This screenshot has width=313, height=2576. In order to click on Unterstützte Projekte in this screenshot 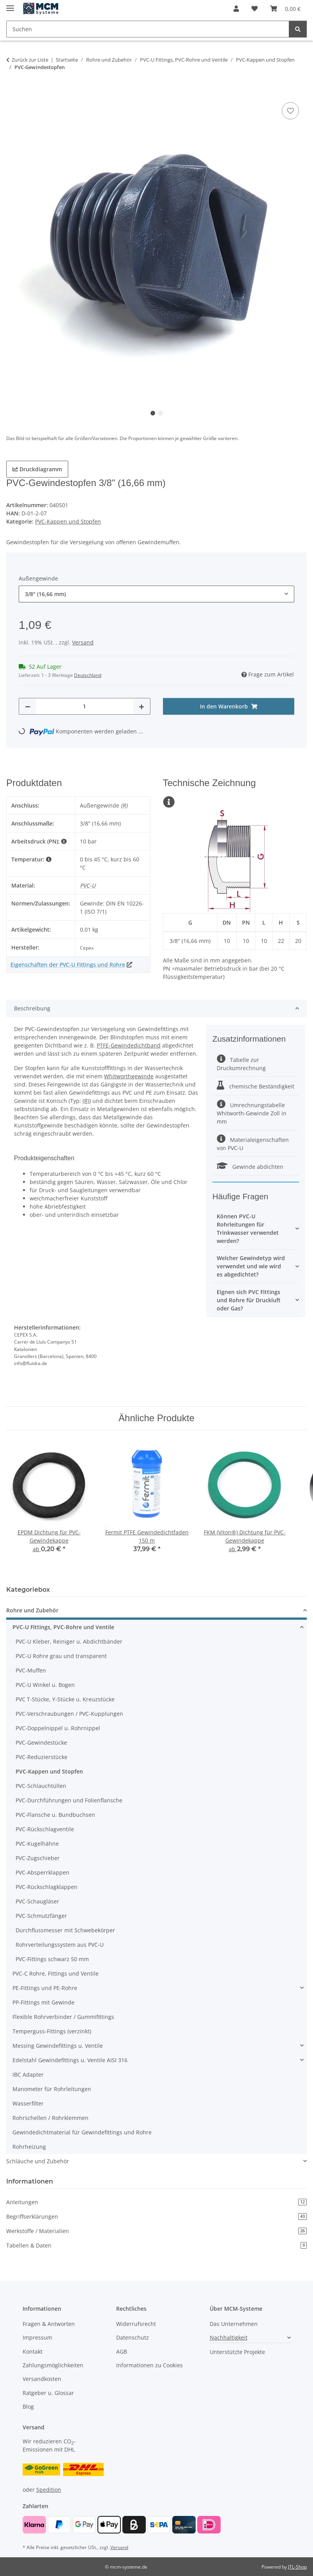, I will do `click(237, 2352)`.